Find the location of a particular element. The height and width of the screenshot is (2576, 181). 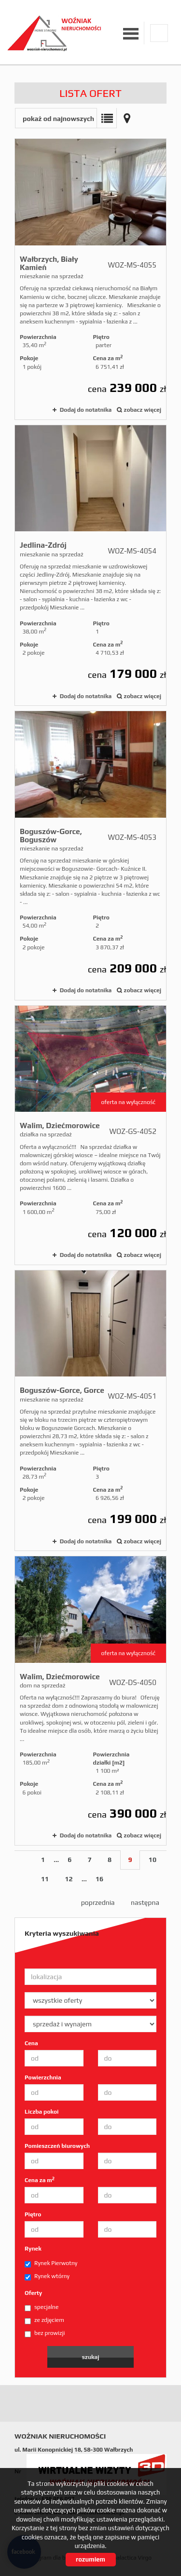

następna is located at coordinates (145, 1902).